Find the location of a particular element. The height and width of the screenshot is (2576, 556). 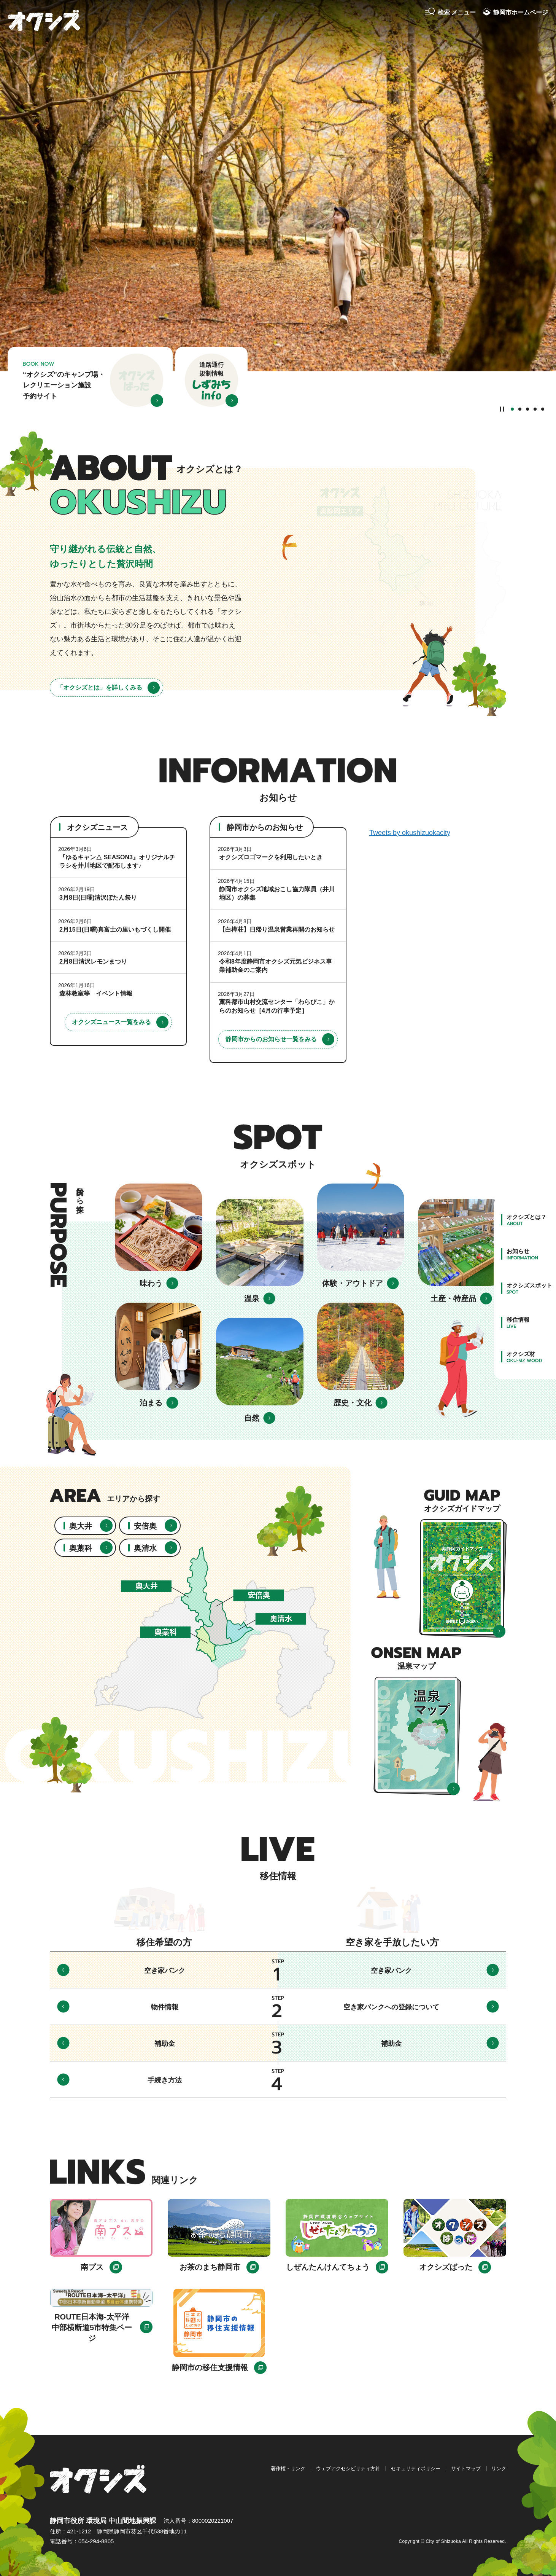

ウェブアクセシビリティ方針 is located at coordinates (348, 2468).